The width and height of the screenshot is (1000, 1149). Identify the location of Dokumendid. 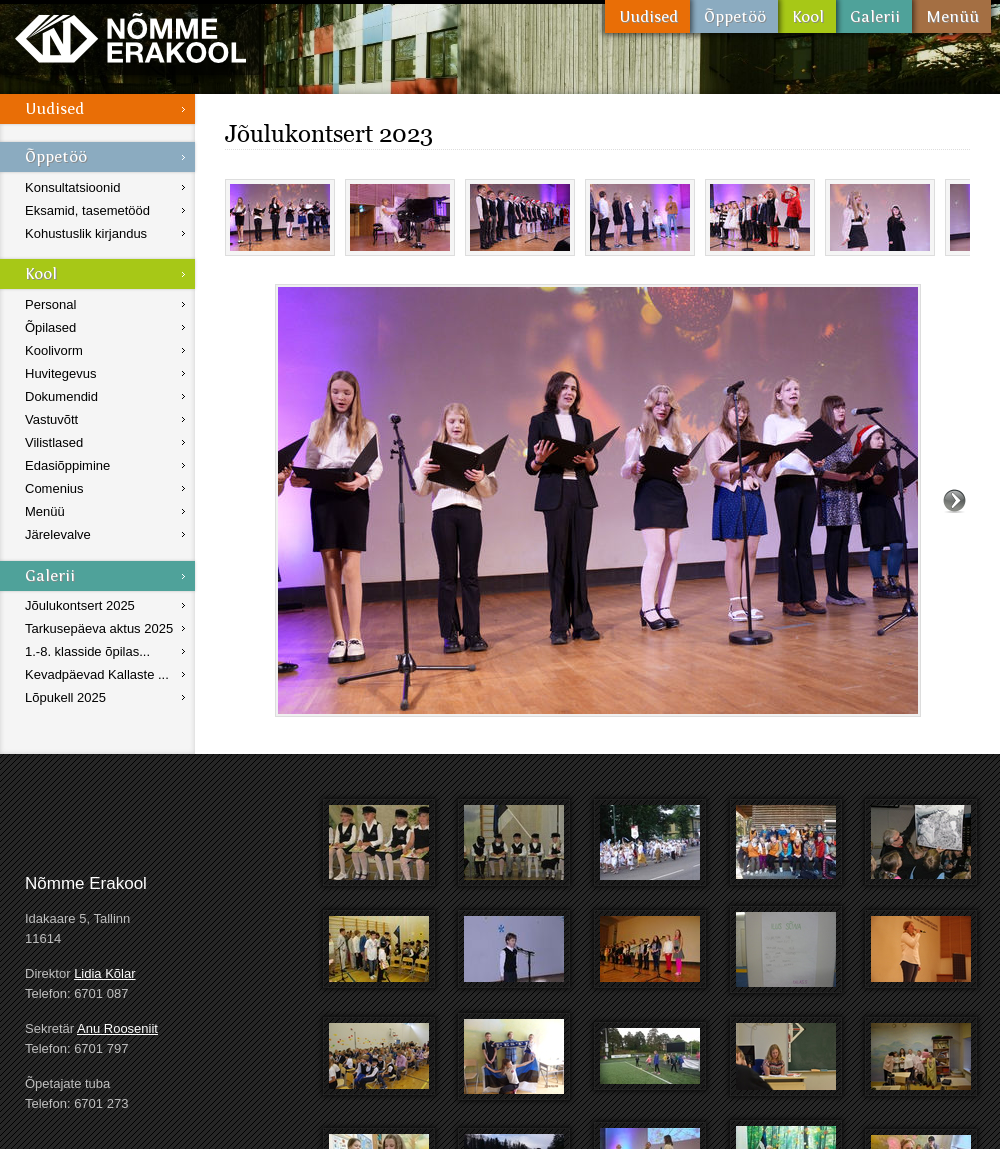
(61, 396).